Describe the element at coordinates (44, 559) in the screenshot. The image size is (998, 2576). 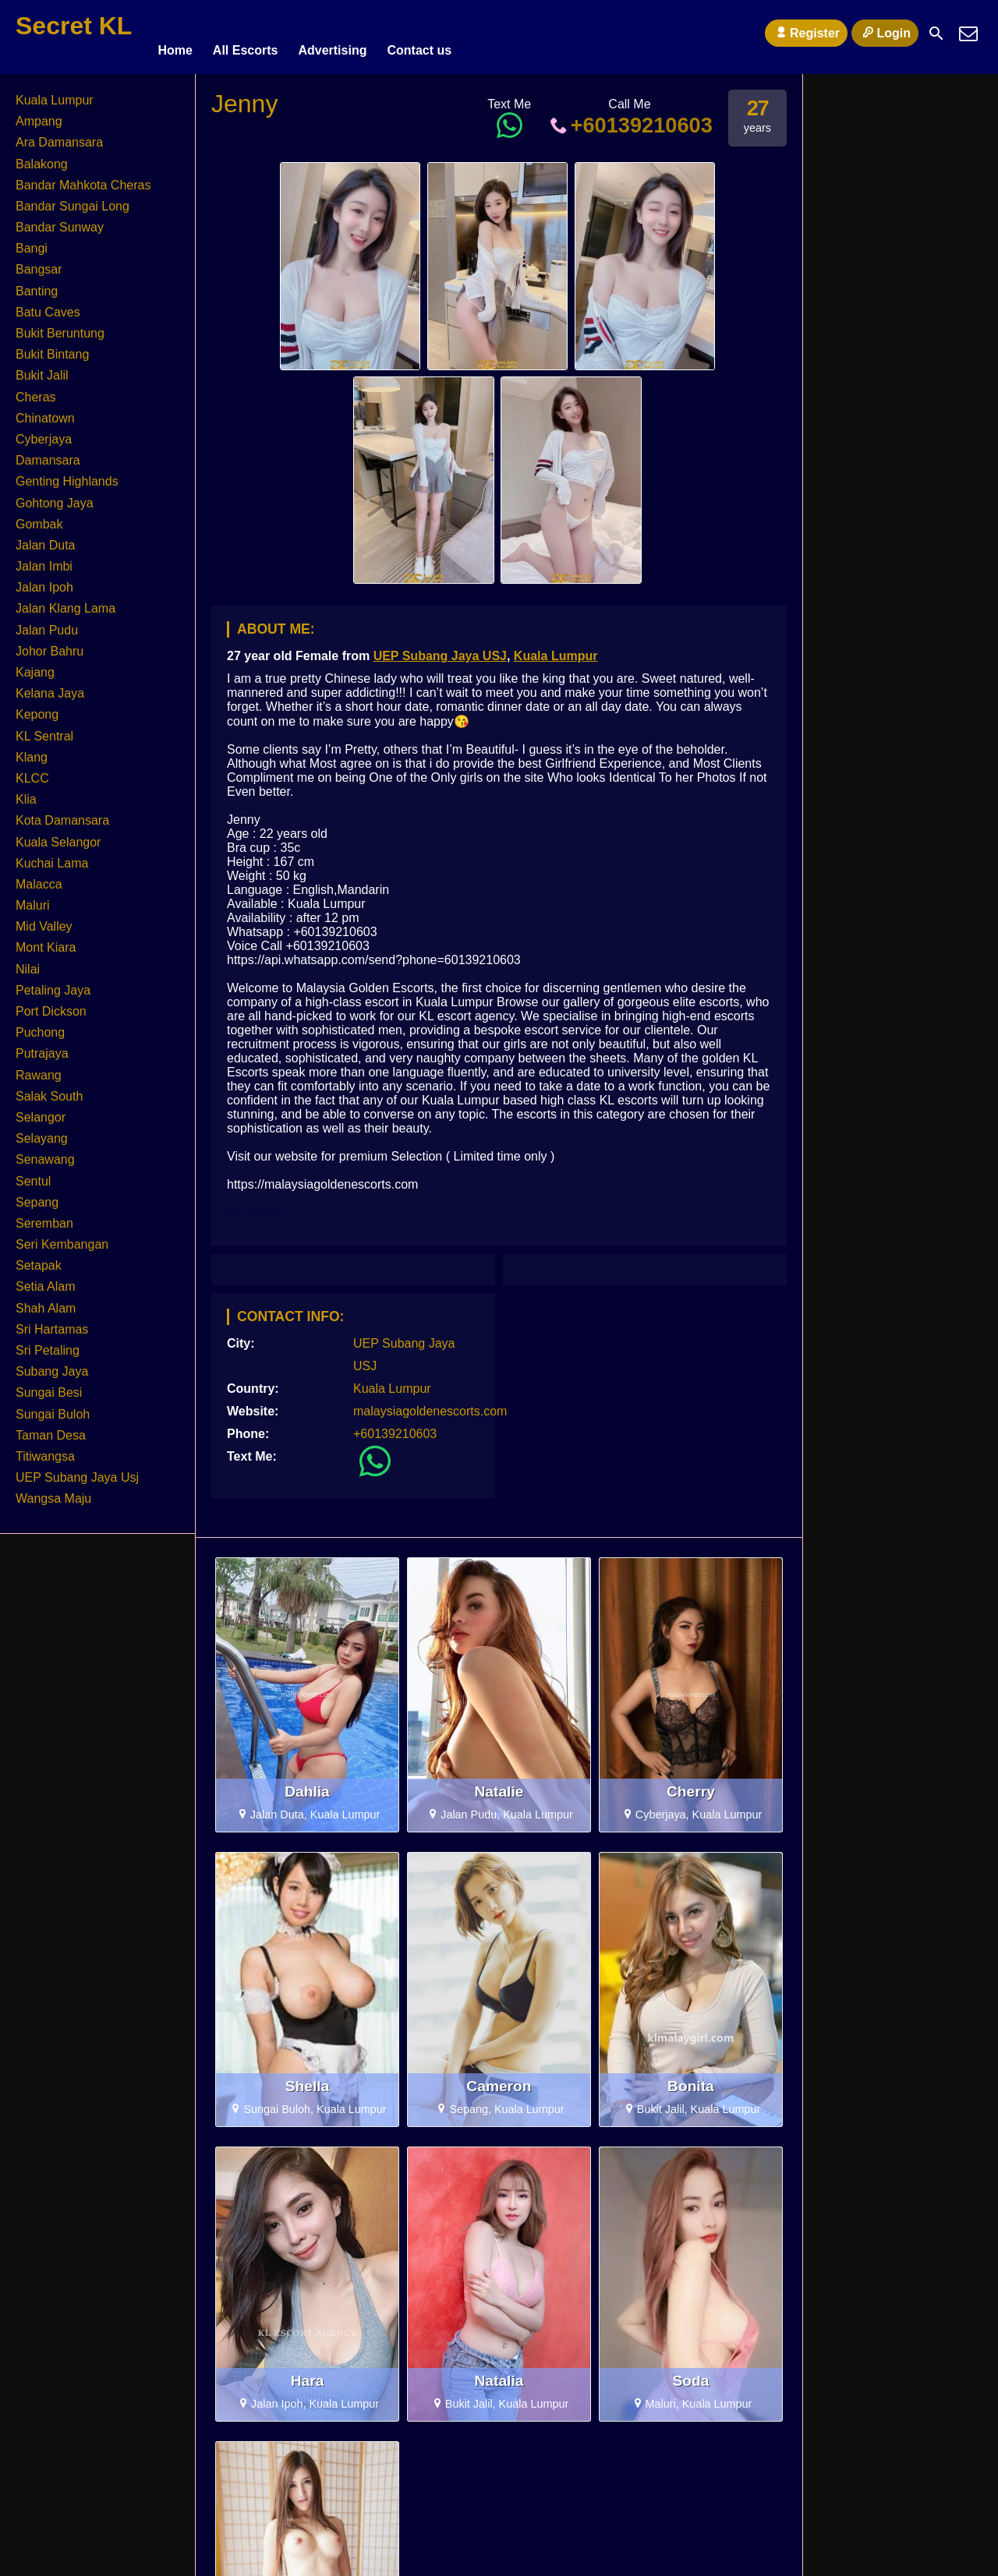
I see `Jalan Imbi` at that location.